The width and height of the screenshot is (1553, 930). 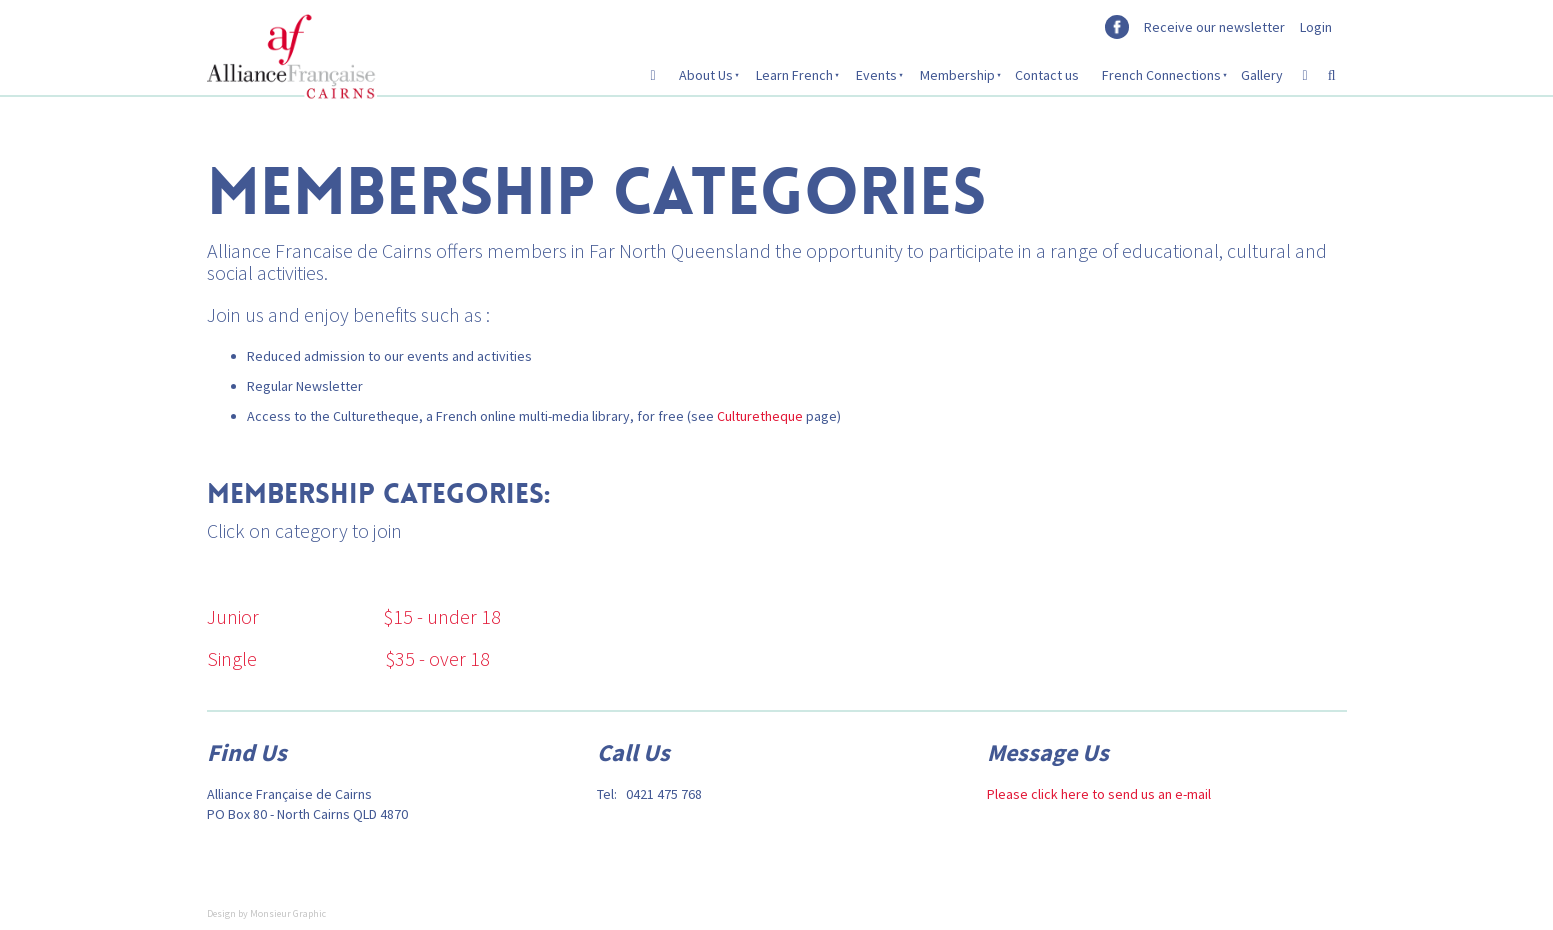 What do you see at coordinates (1262, 75) in the screenshot?
I see `Gallery` at bounding box center [1262, 75].